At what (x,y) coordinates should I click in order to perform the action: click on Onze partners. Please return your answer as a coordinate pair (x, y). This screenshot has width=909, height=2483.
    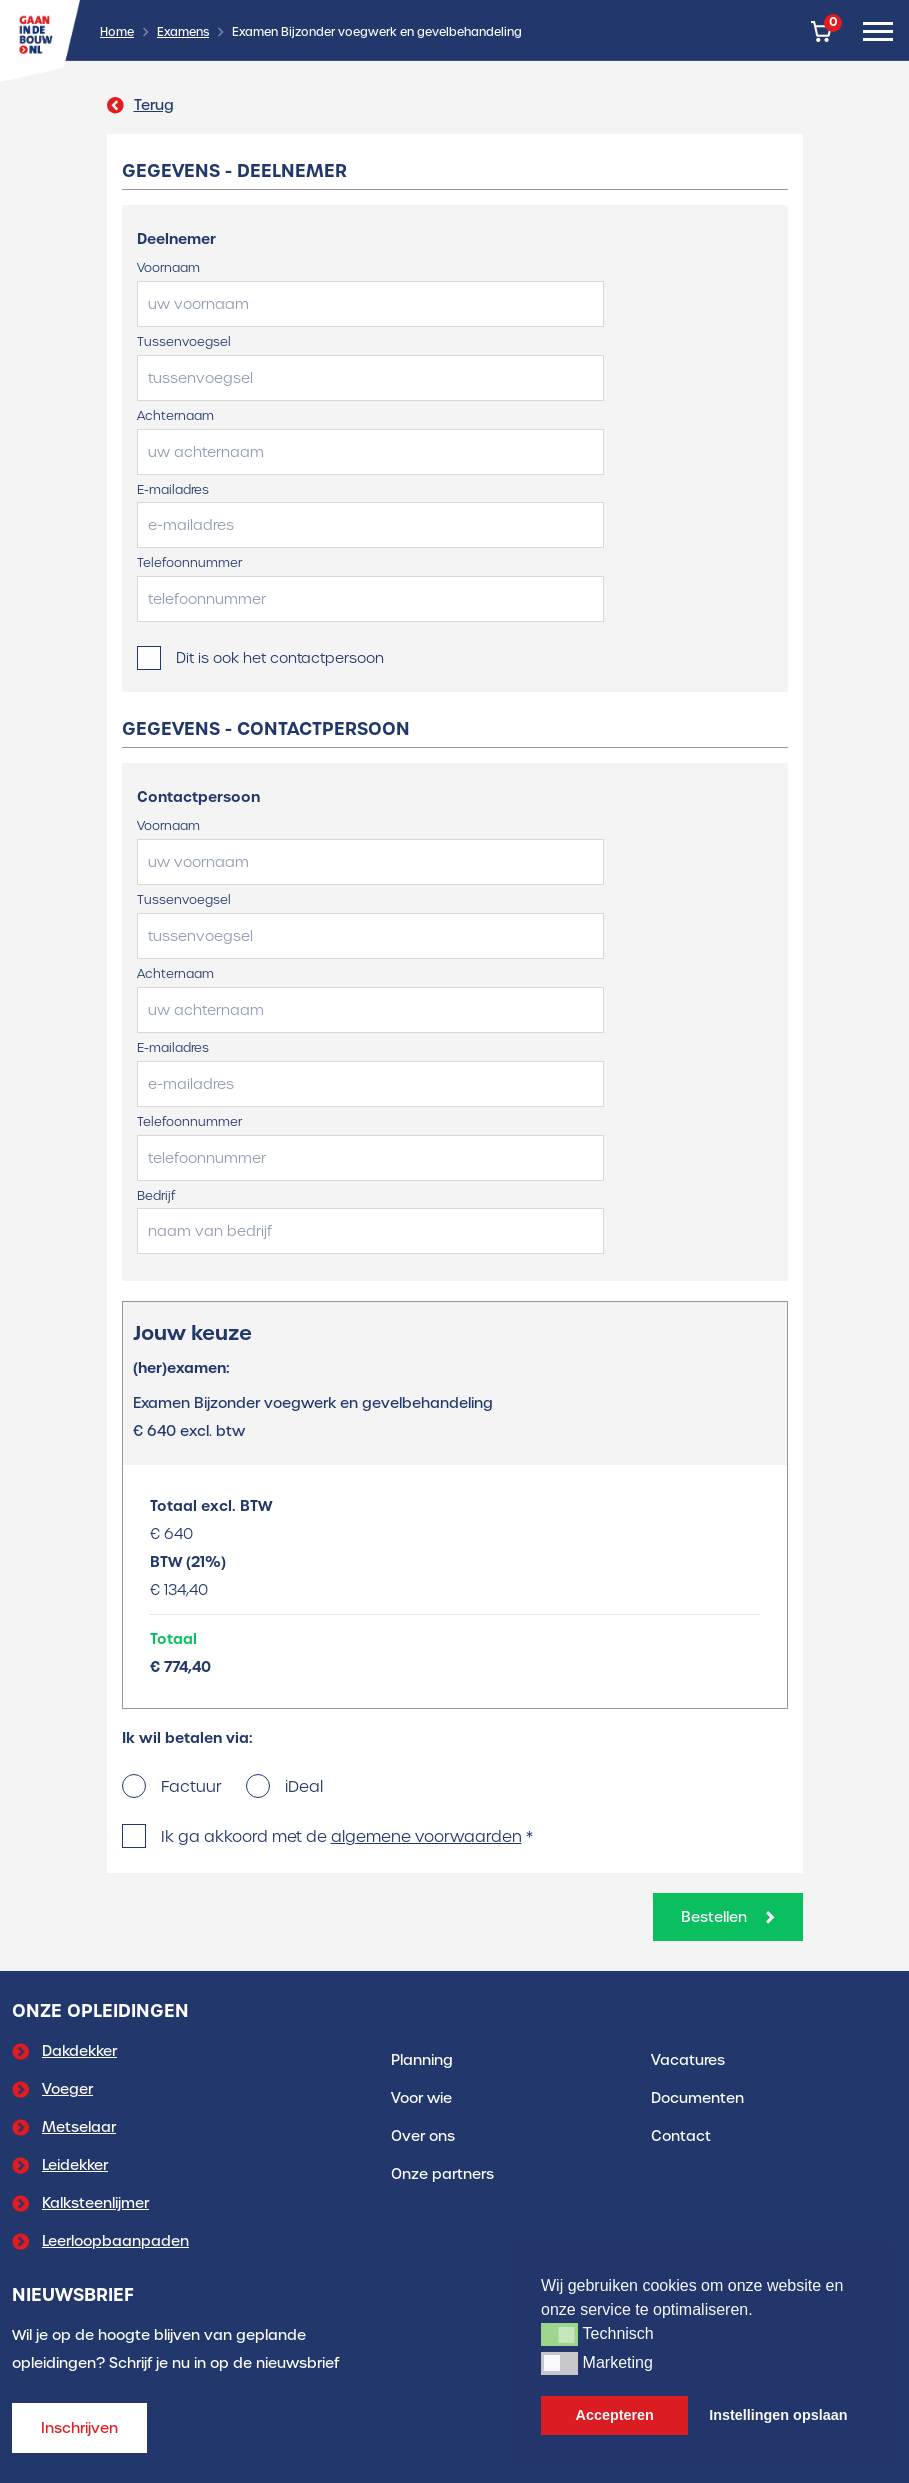
    Looking at the image, I should click on (442, 2174).